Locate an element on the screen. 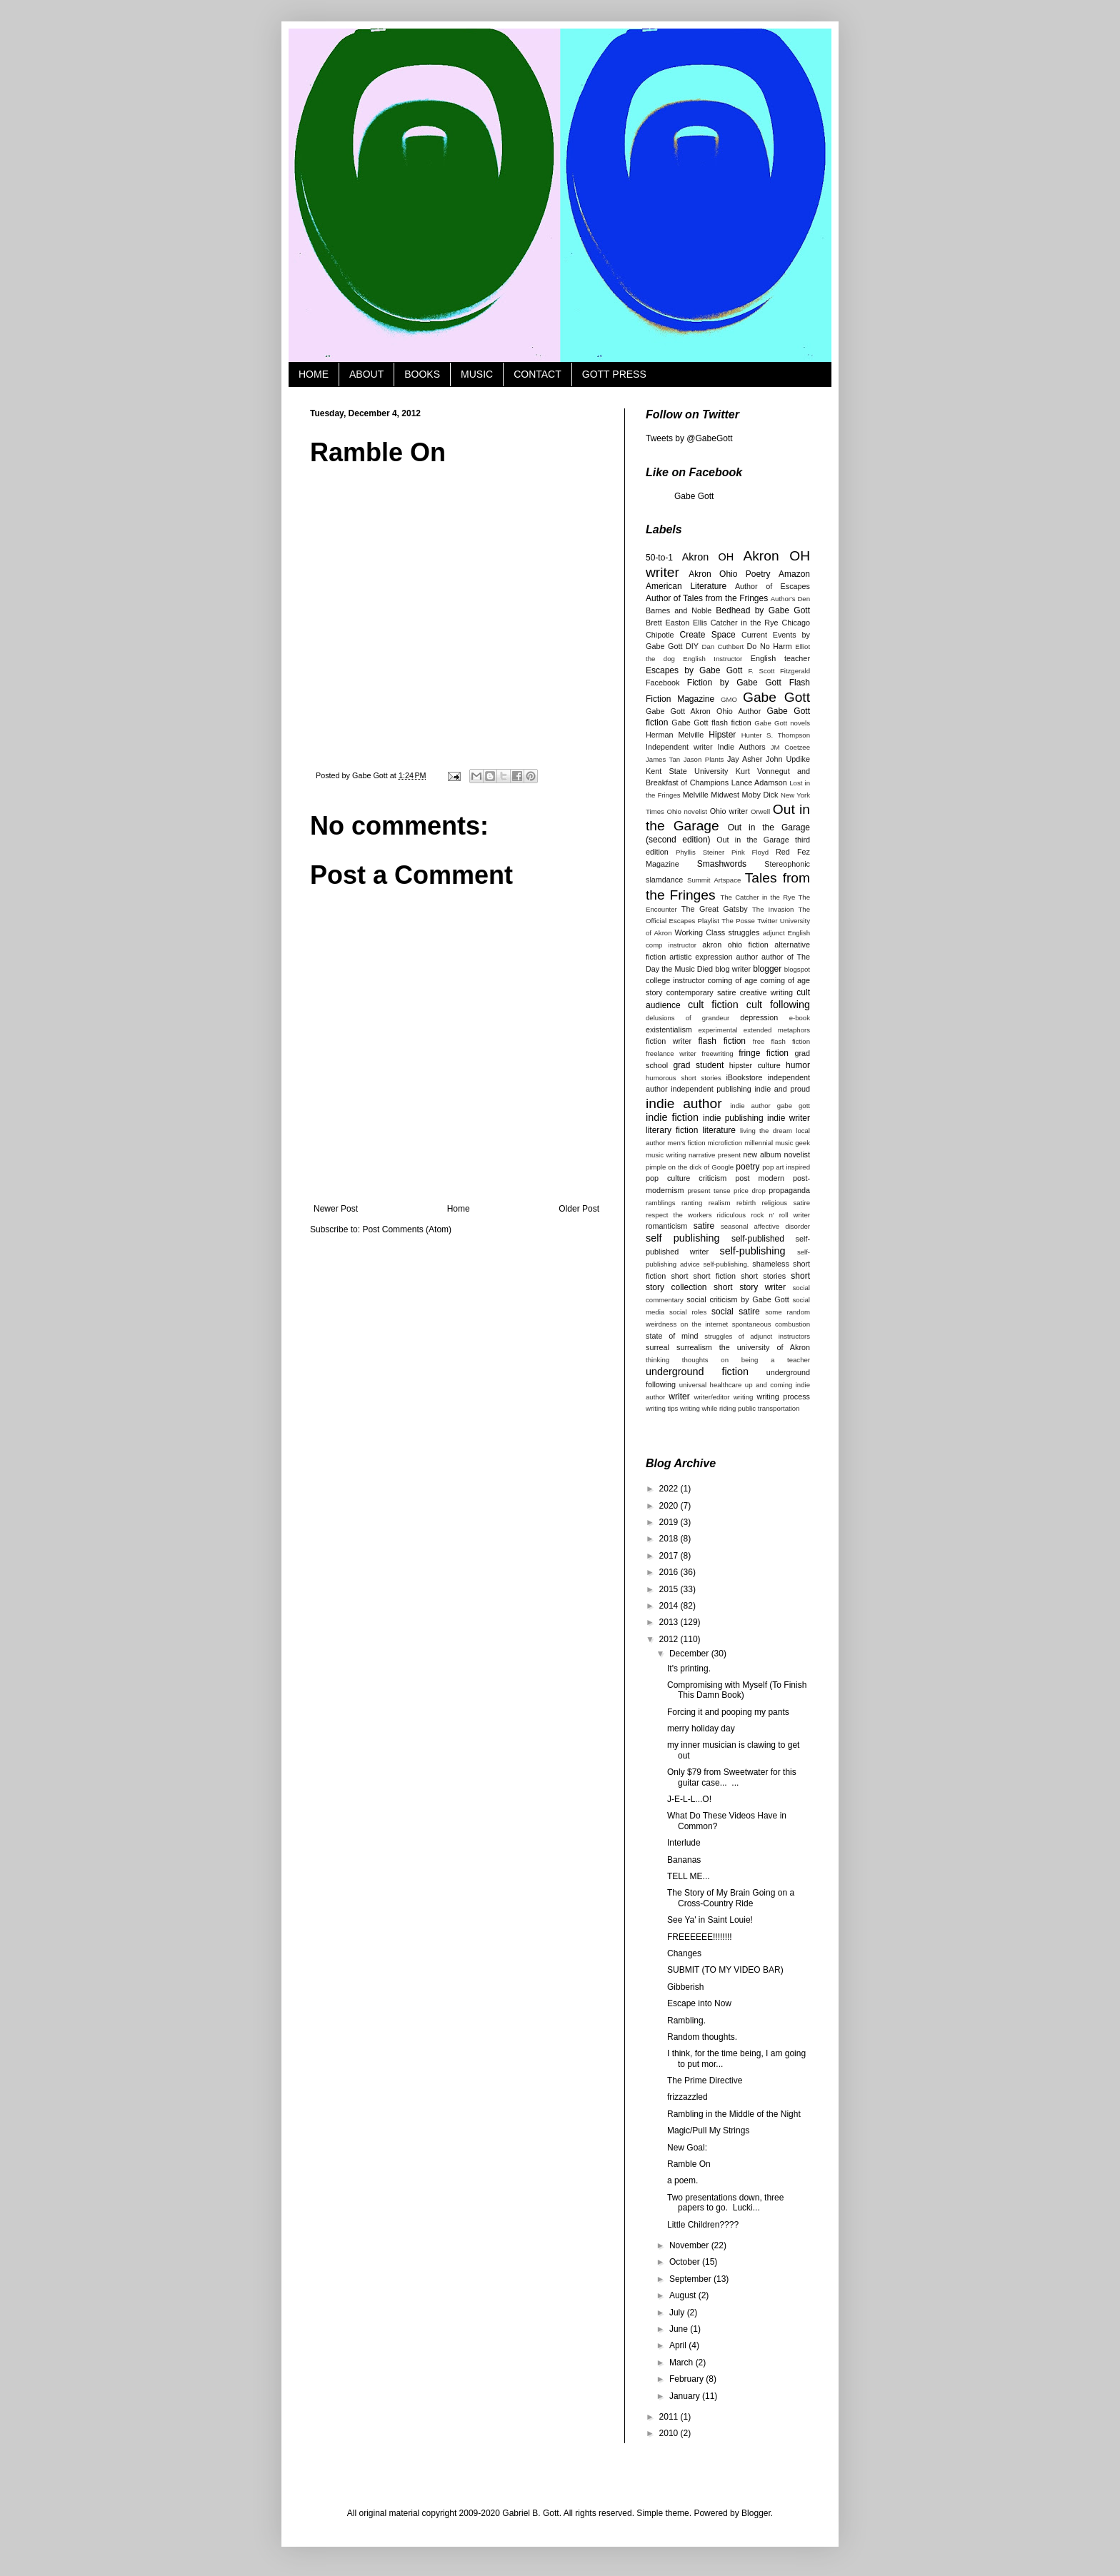  pop culture criticism is located at coordinates (686, 1178).